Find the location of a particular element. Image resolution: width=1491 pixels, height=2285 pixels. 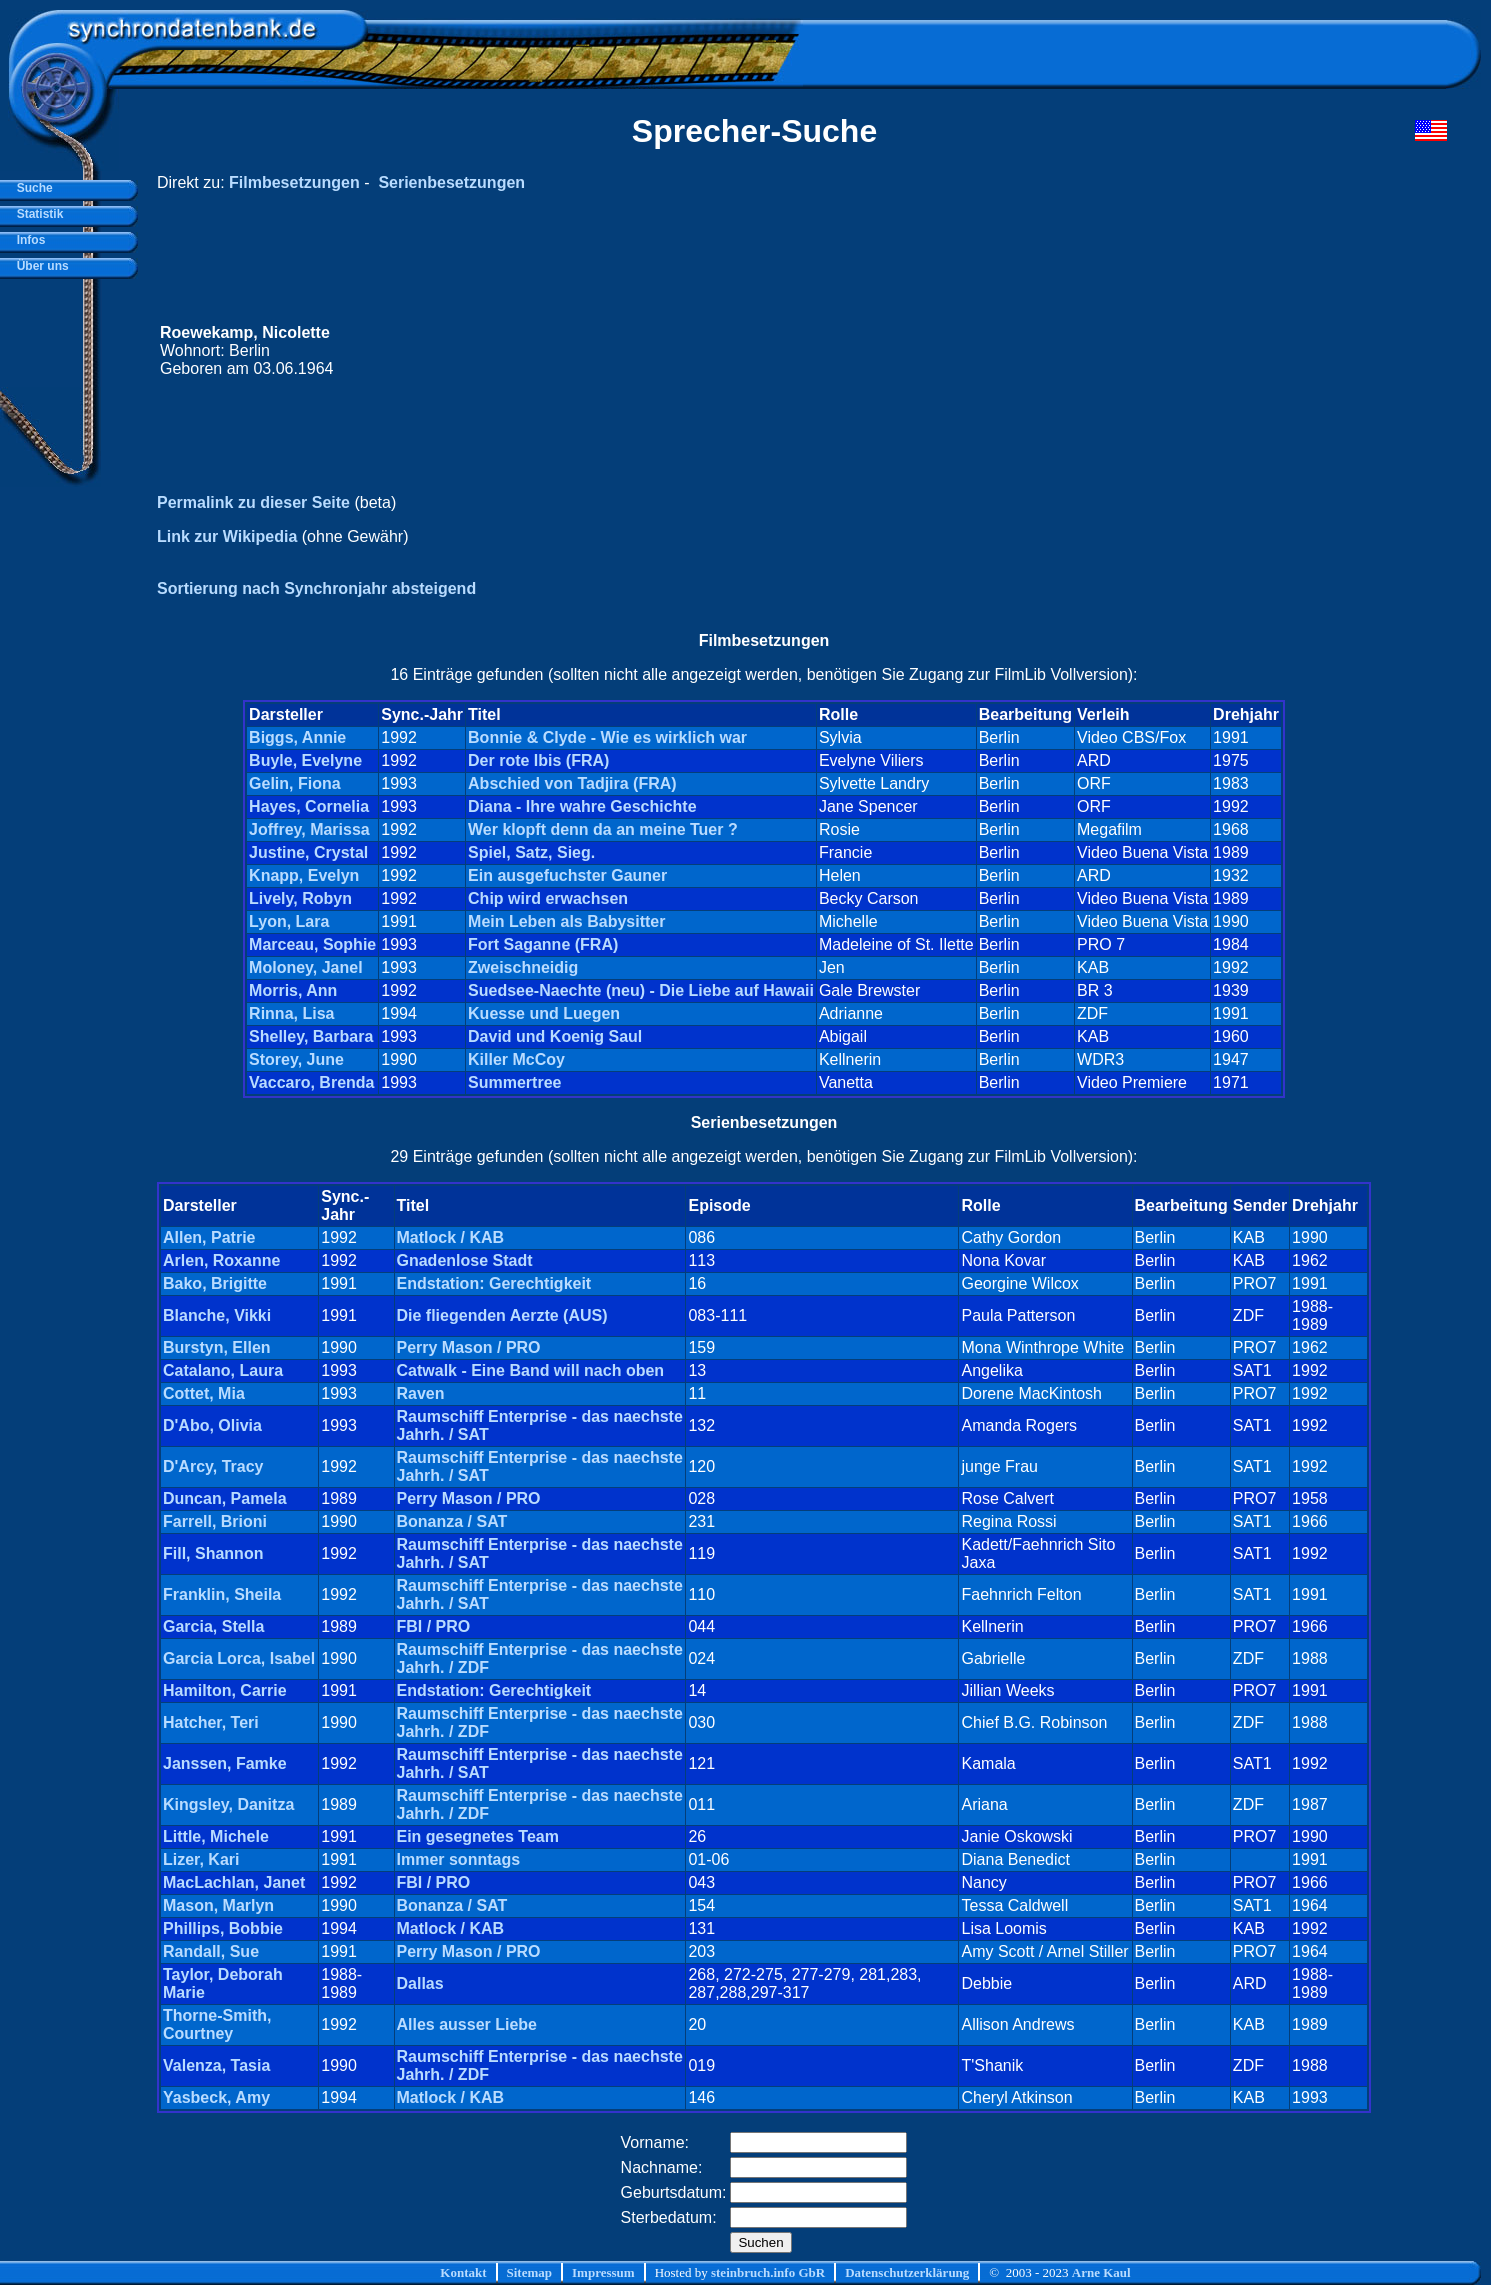

Suedsee-Naechte (neu) - Die Liebe auf Hawaii is located at coordinates (641, 990).